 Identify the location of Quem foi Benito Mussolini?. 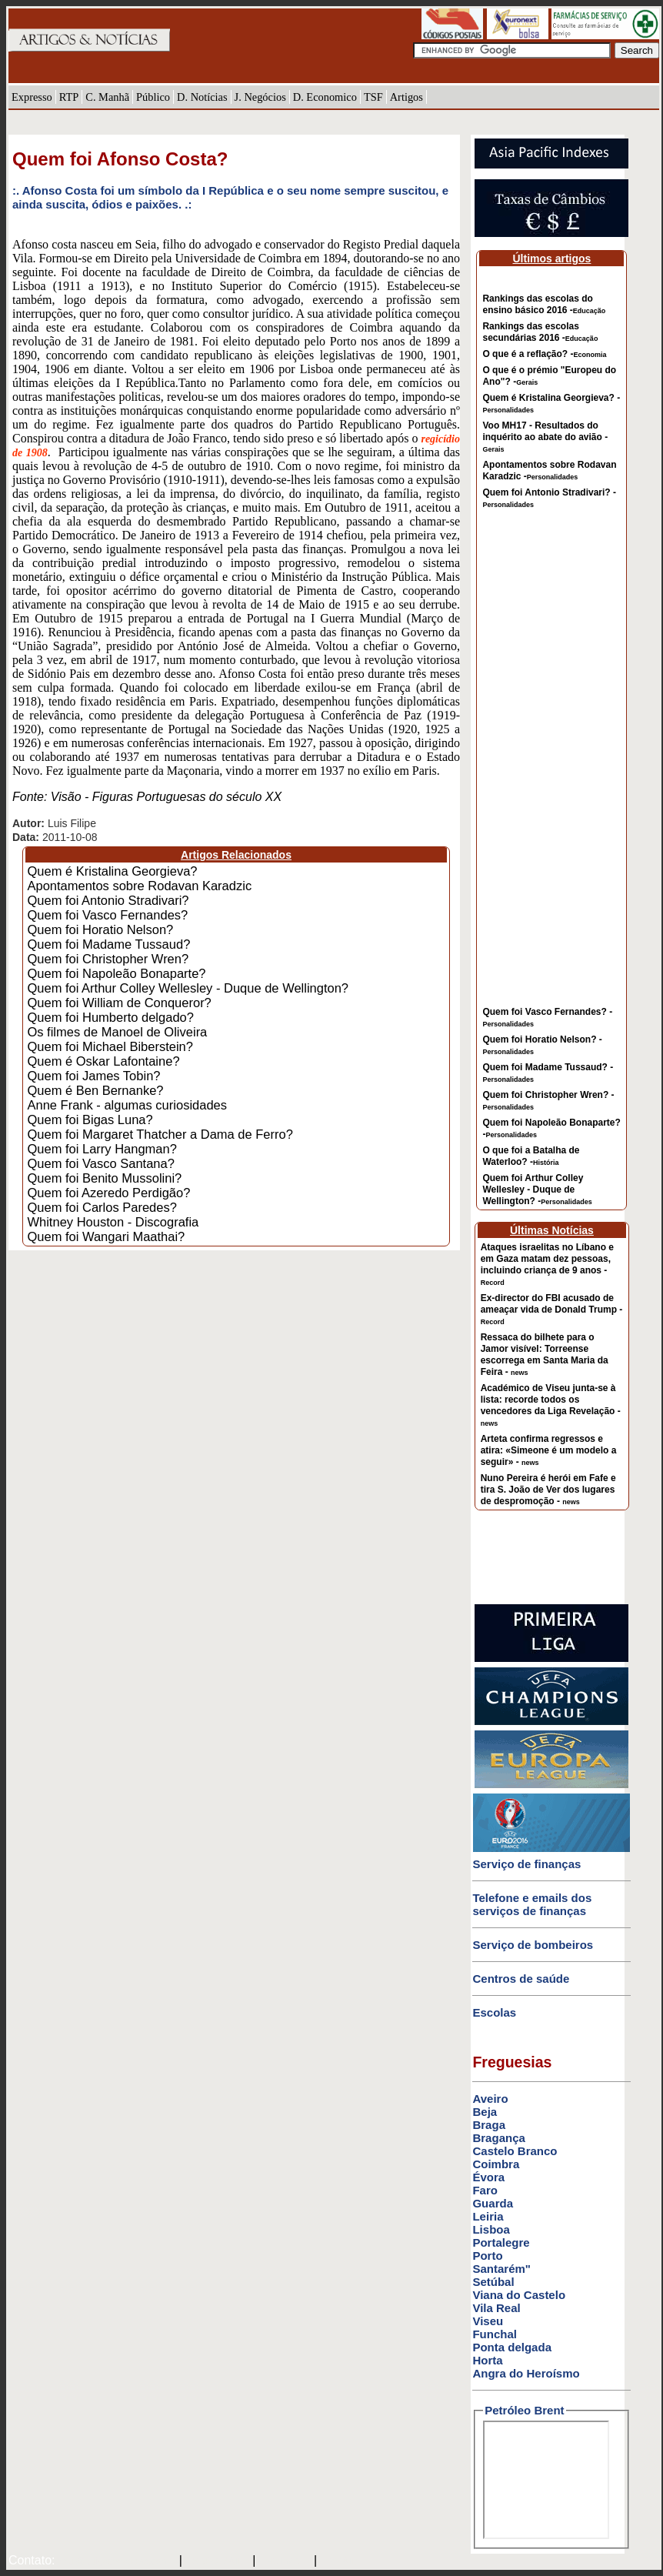
(104, 1178).